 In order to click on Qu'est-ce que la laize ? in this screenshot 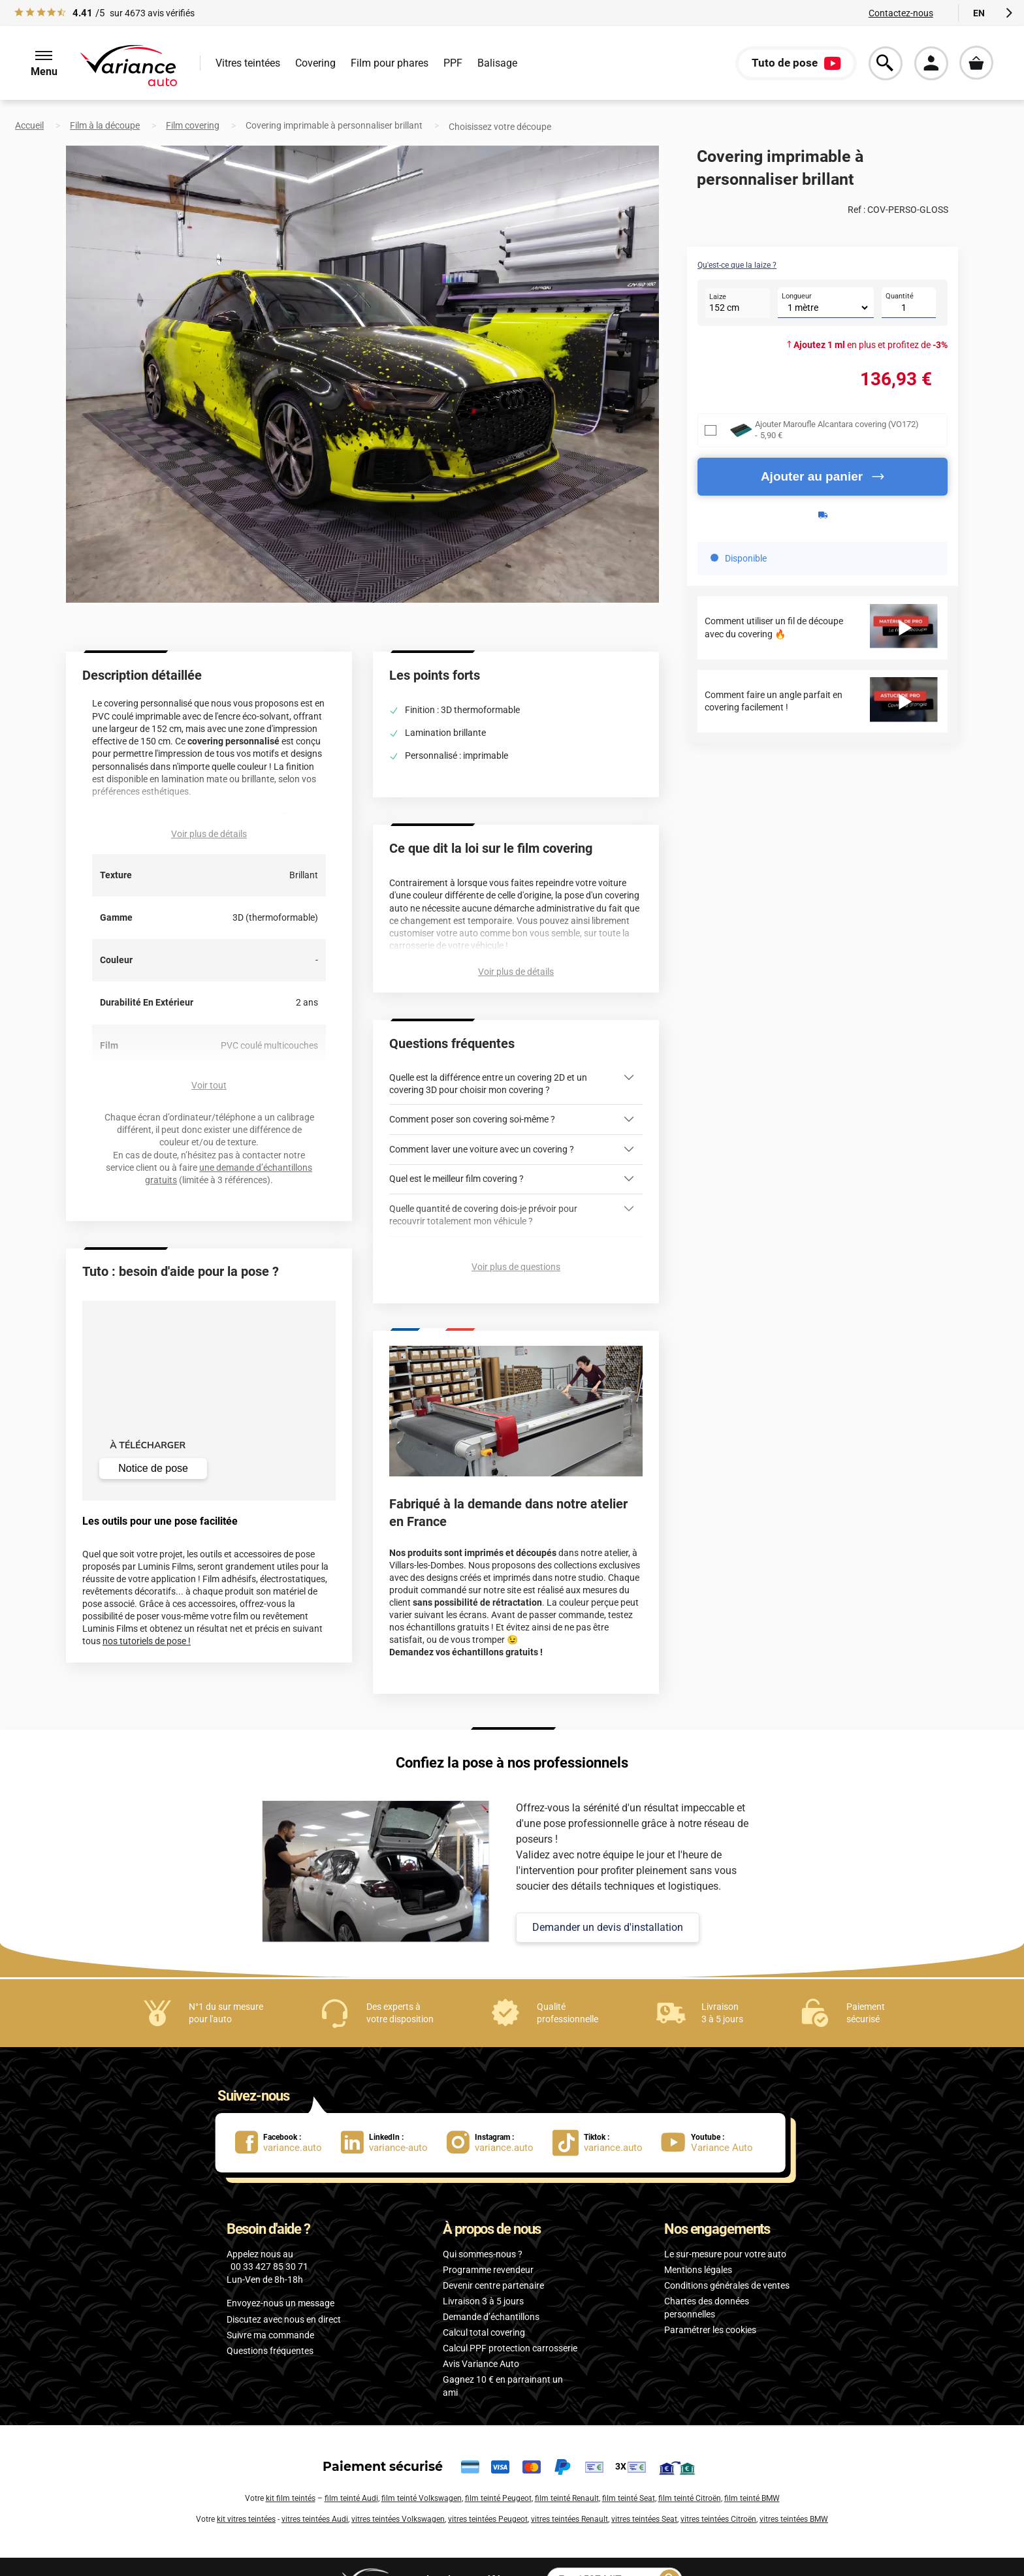, I will do `click(736, 265)`.